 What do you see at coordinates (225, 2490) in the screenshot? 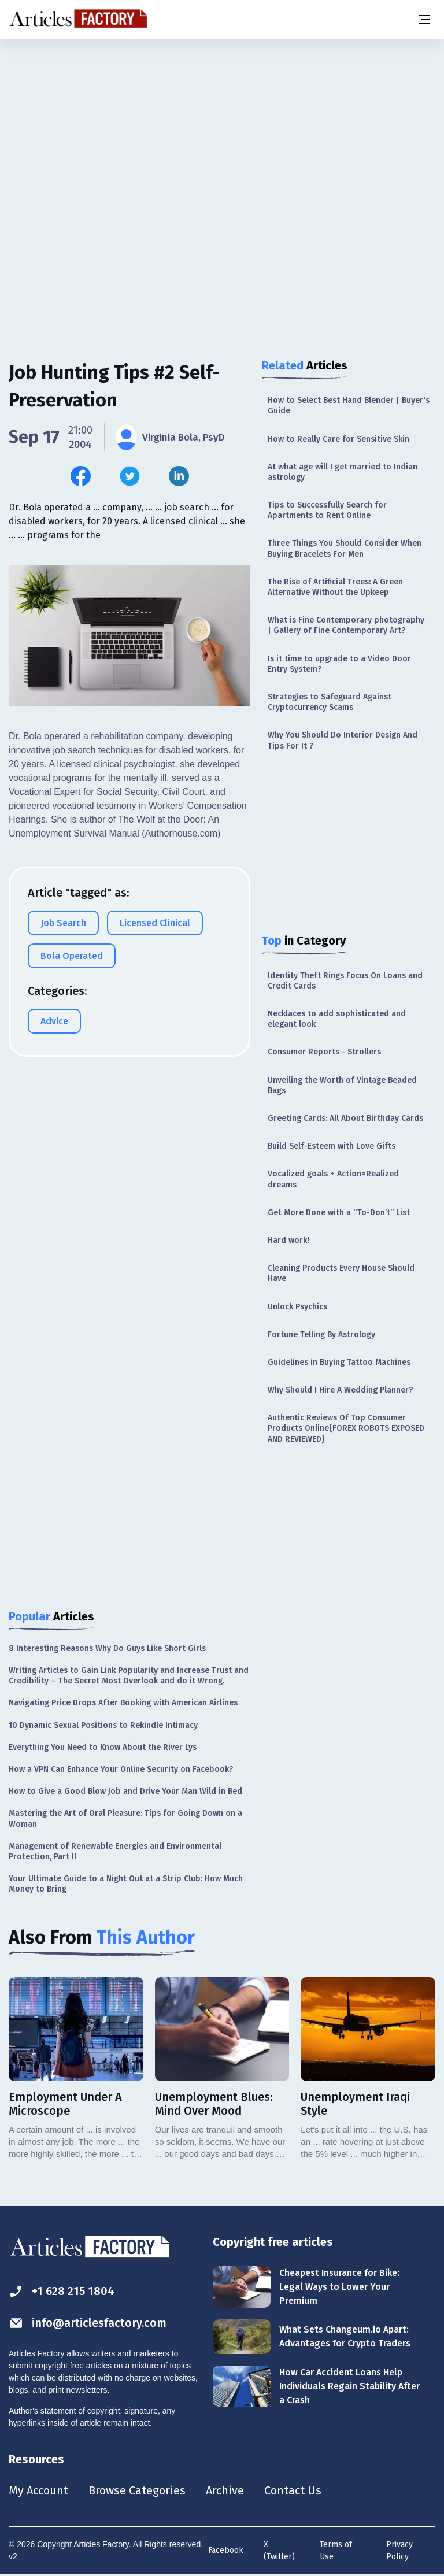
I see `Archive` at bounding box center [225, 2490].